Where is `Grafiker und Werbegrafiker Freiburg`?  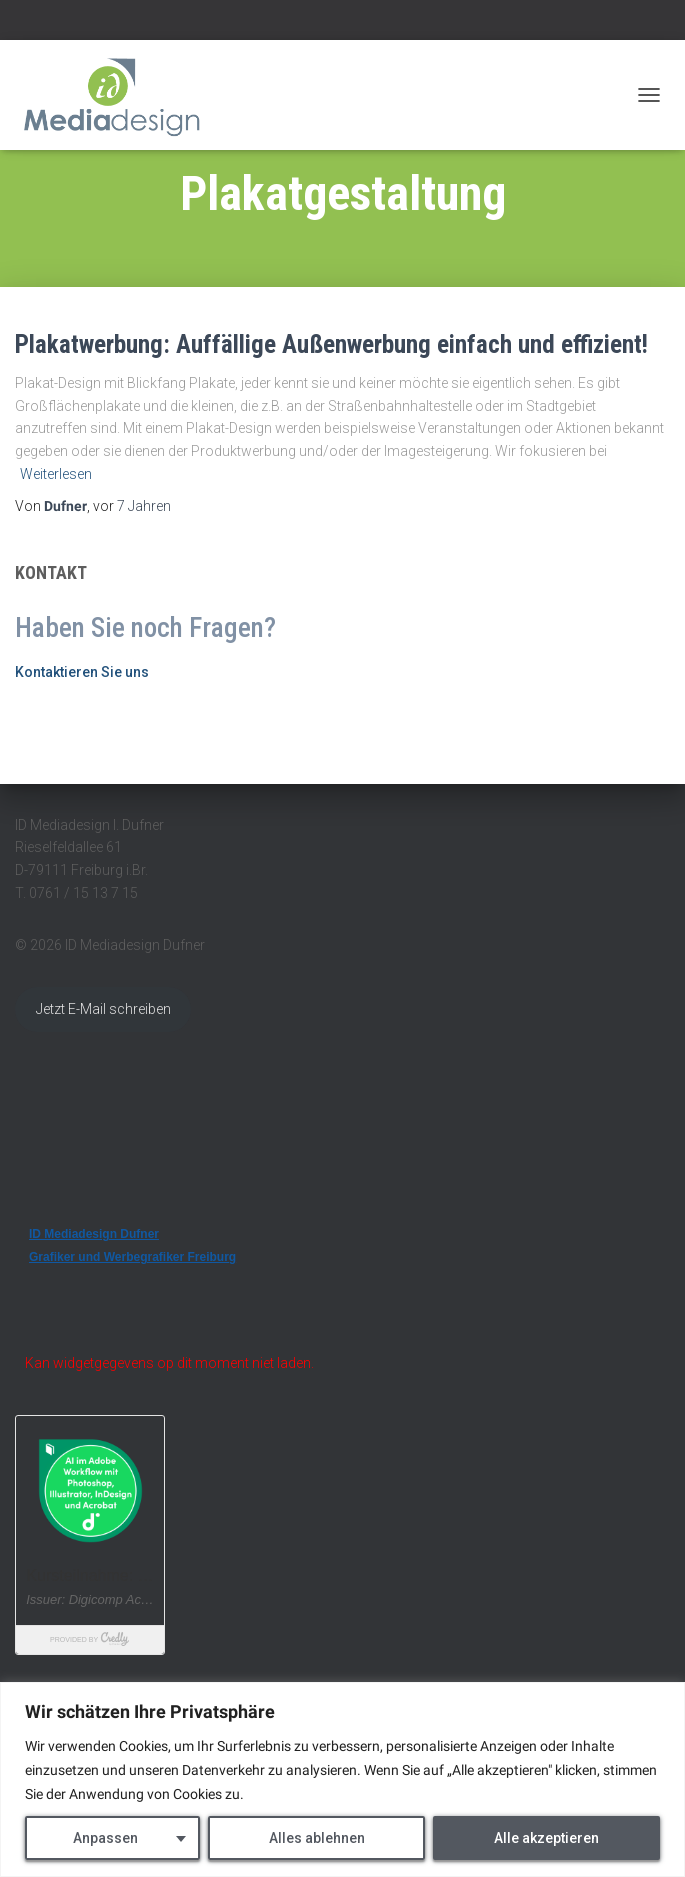
Grafiker und Werbegrafiker Freiburg is located at coordinates (132, 1257).